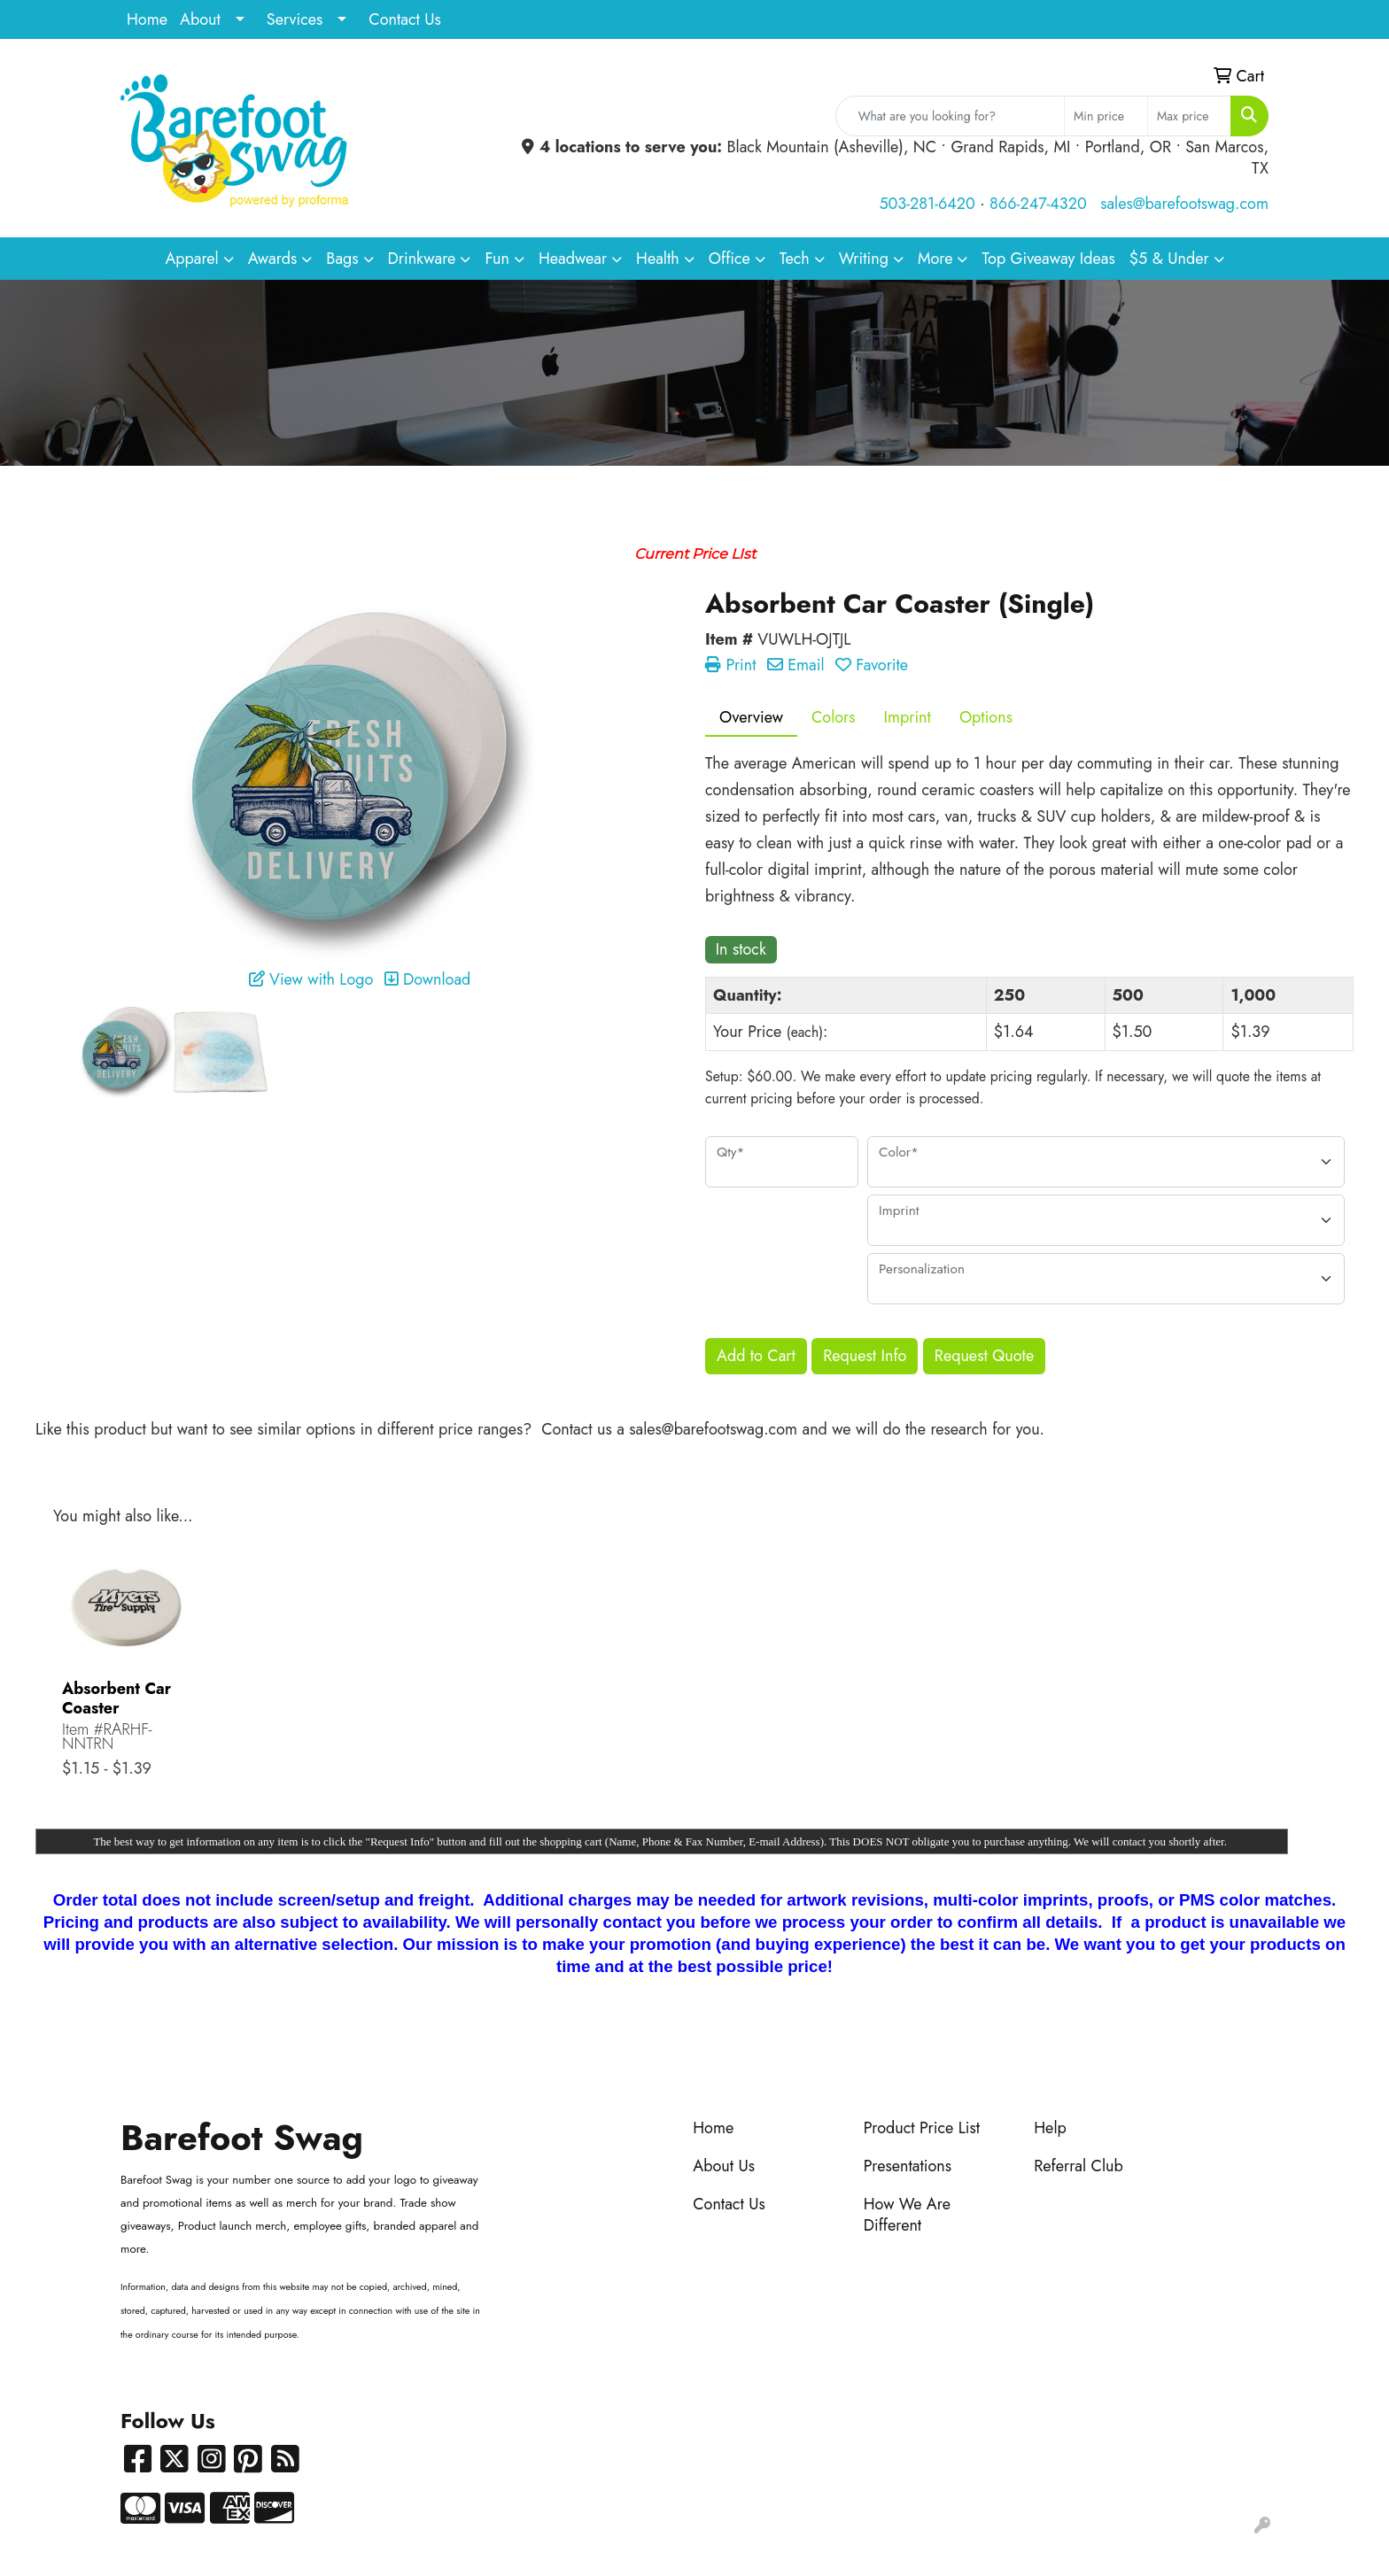 The width and height of the screenshot is (1389, 2576). I want to click on Top Giveaway Ideas, so click(1048, 258).